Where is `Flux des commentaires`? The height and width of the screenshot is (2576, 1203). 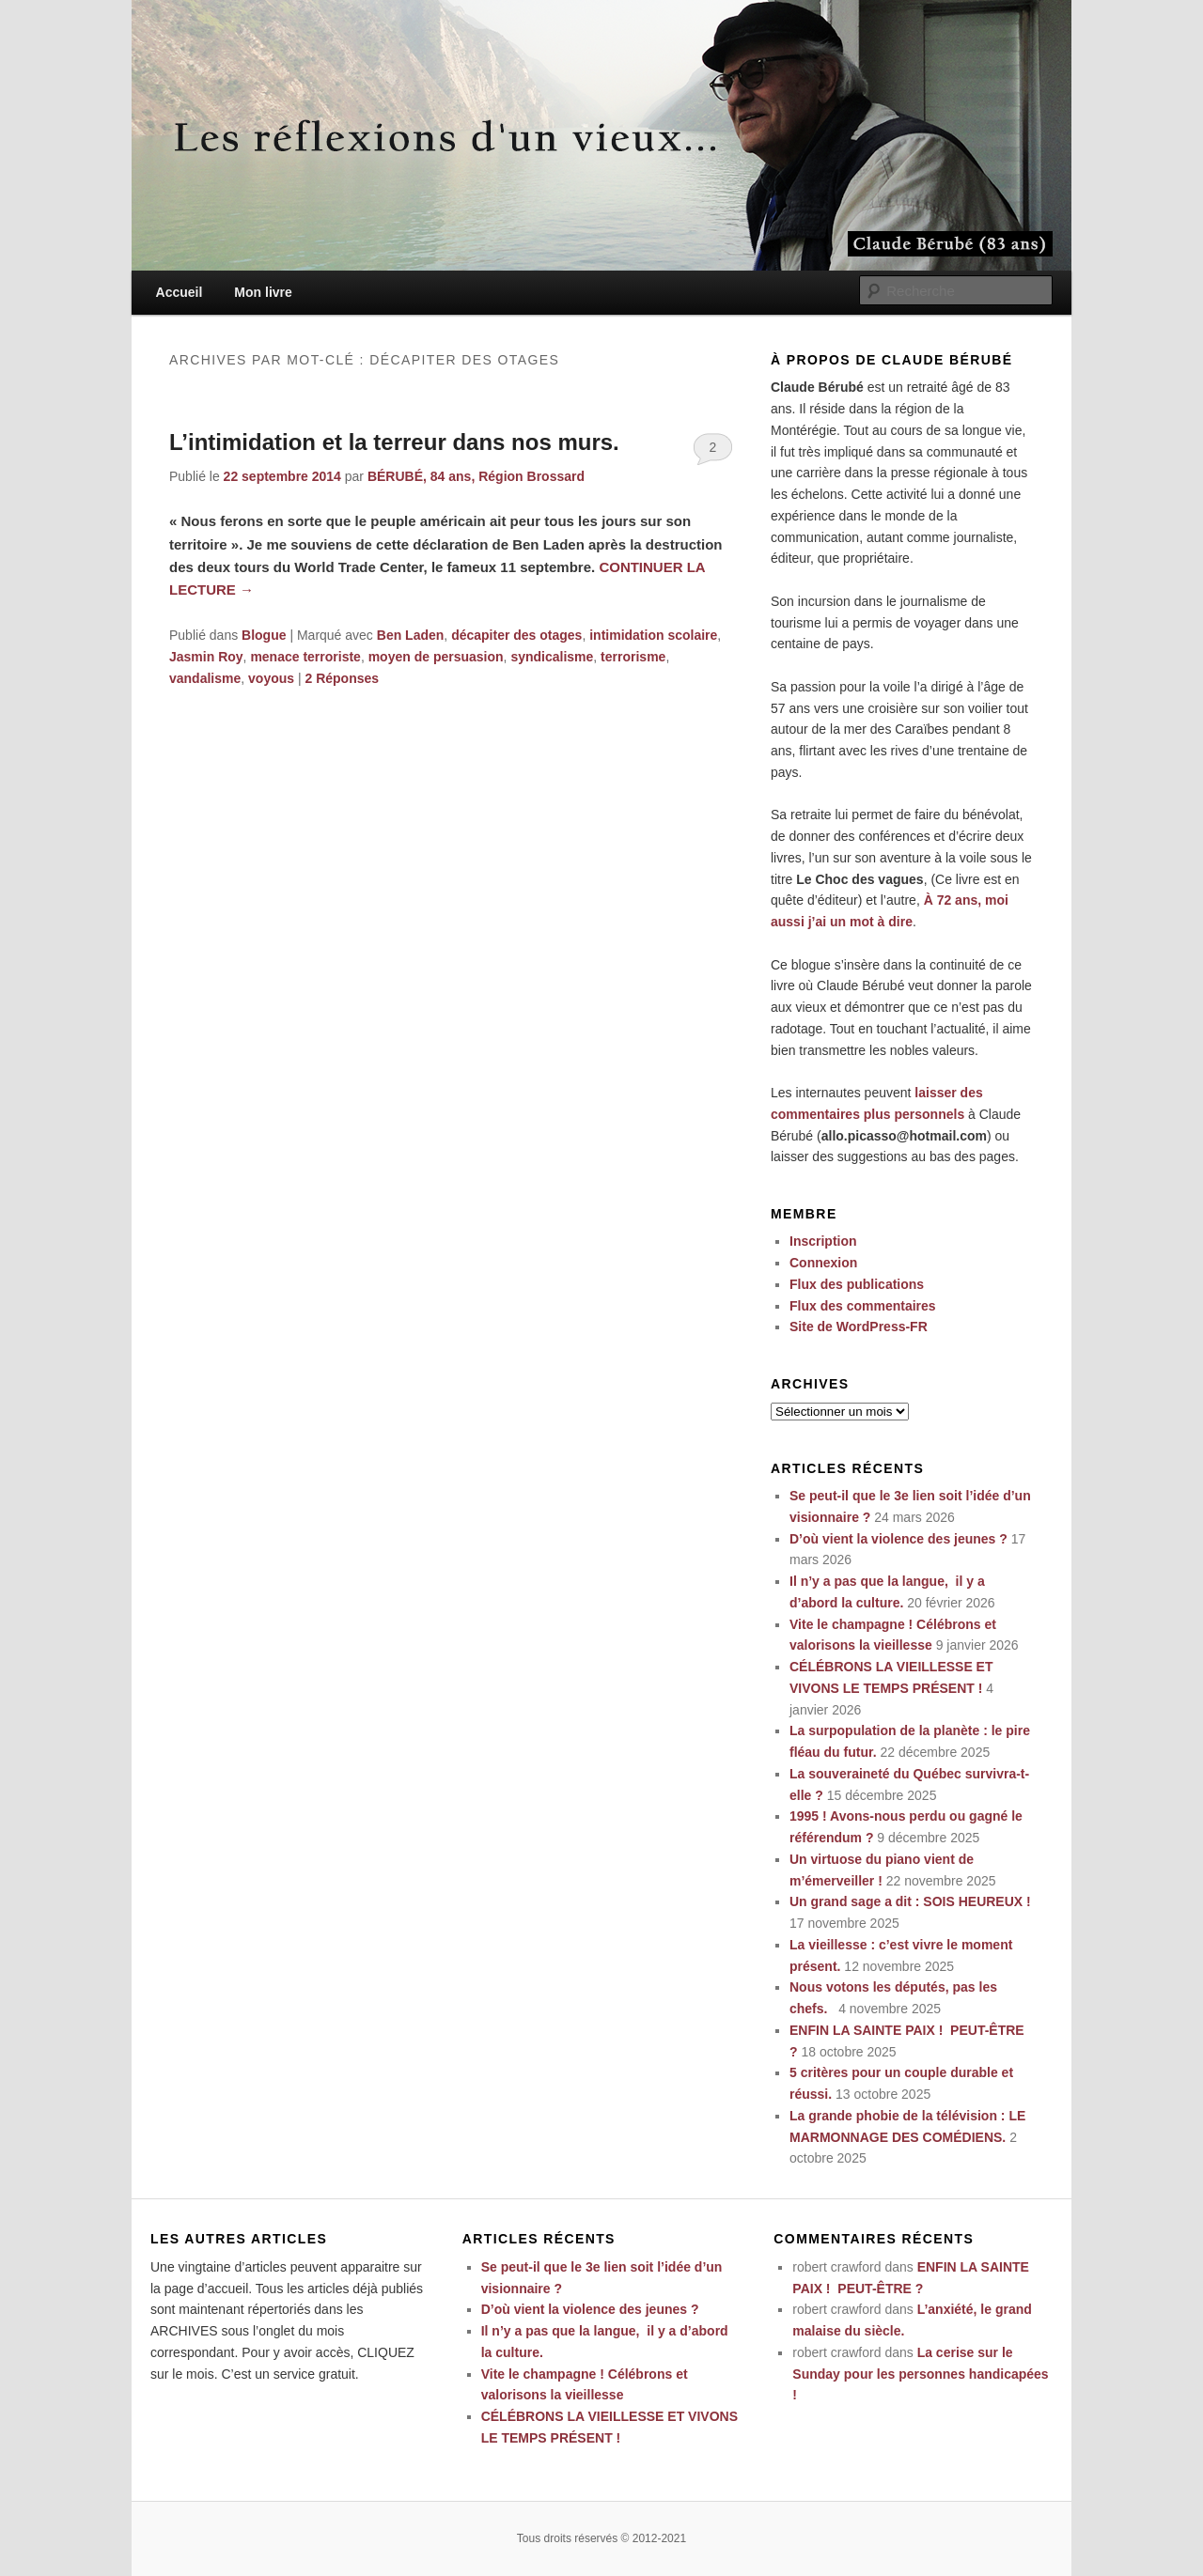 Flux des commentaires is located at coordinates (862, 1305).